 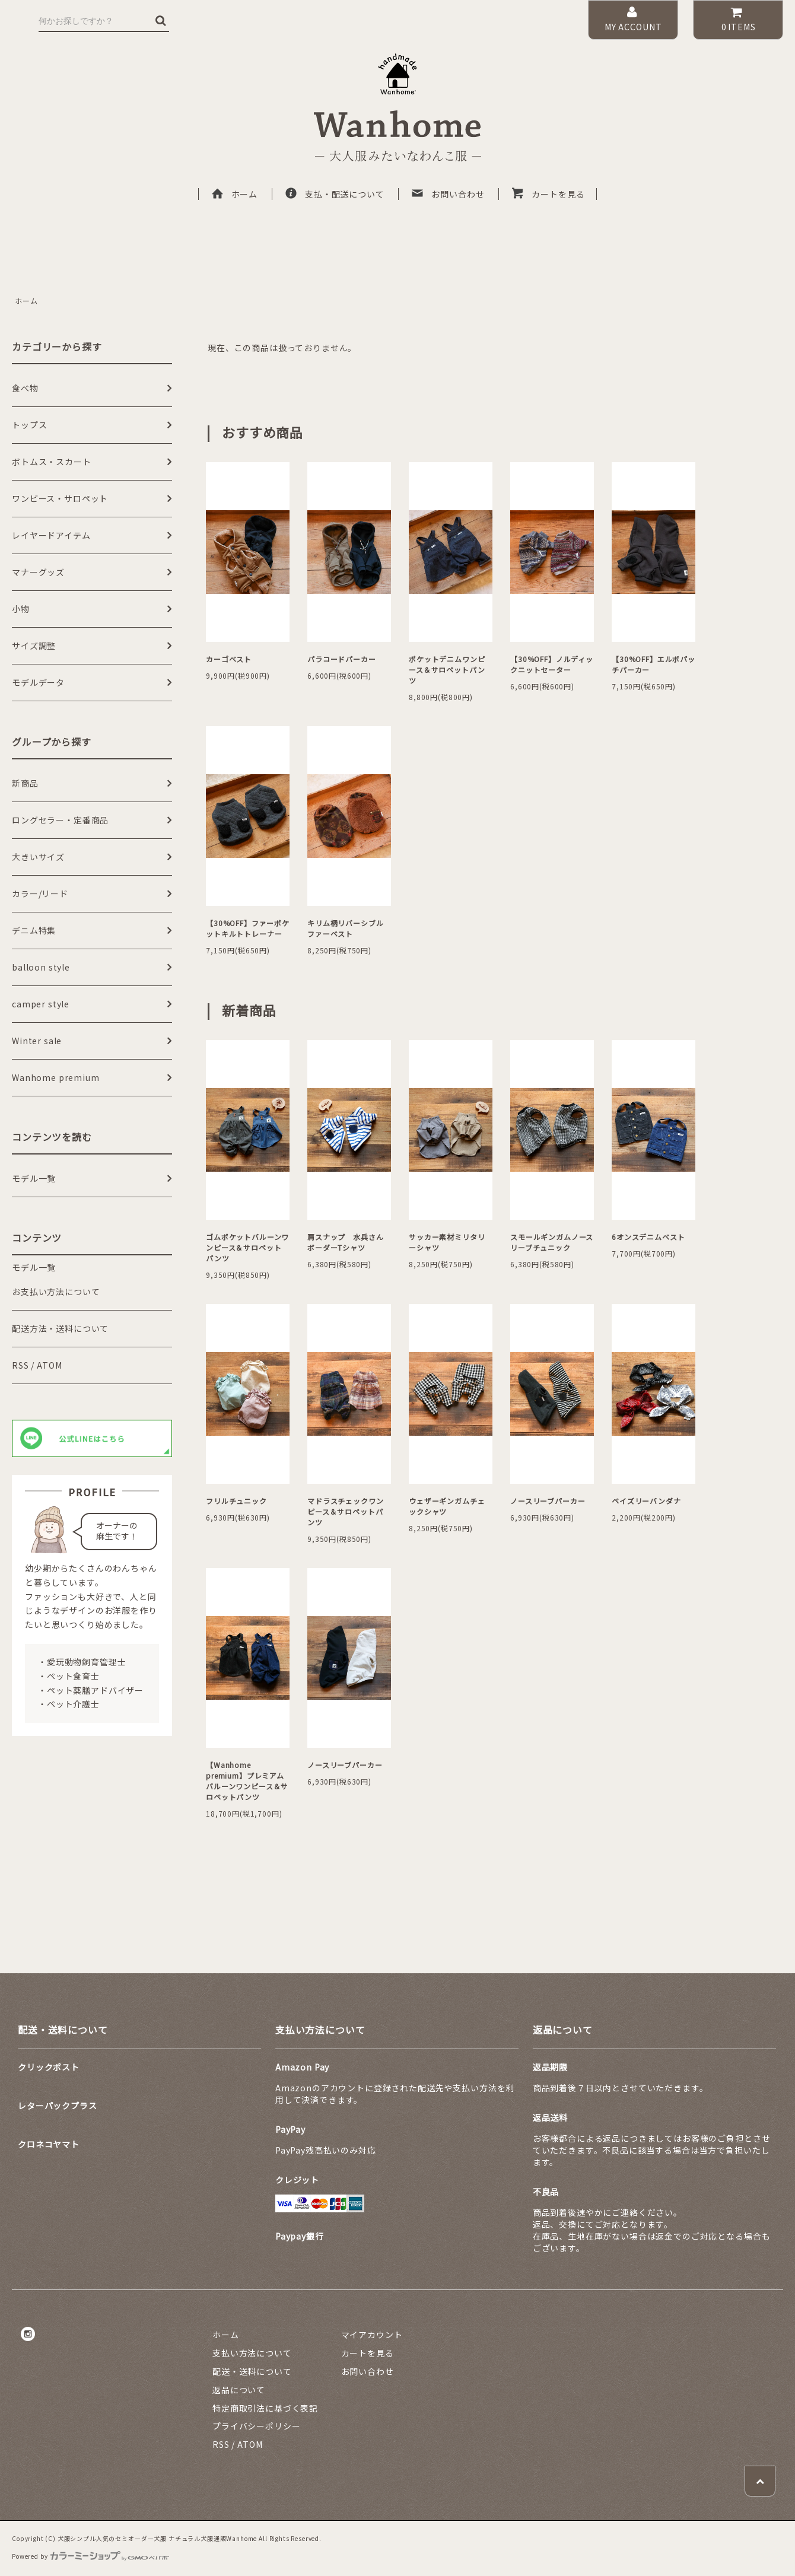 What do you see at coordinates (234, 194) in the screenshot?
I see `ホーム` at bounding box center [234, 194].